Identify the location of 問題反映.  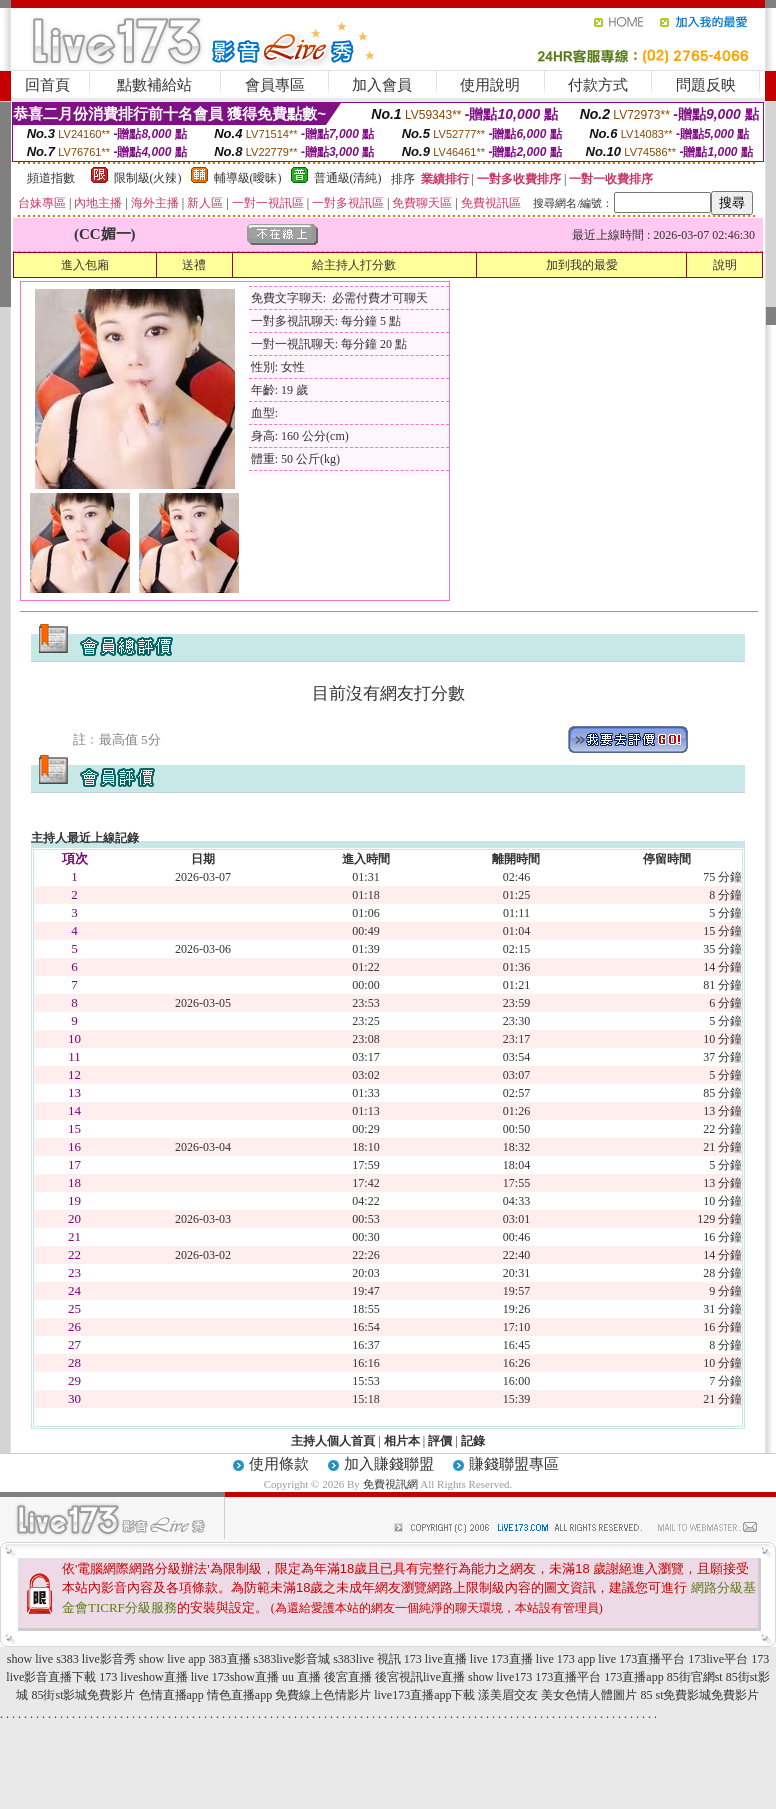
(706, 85).